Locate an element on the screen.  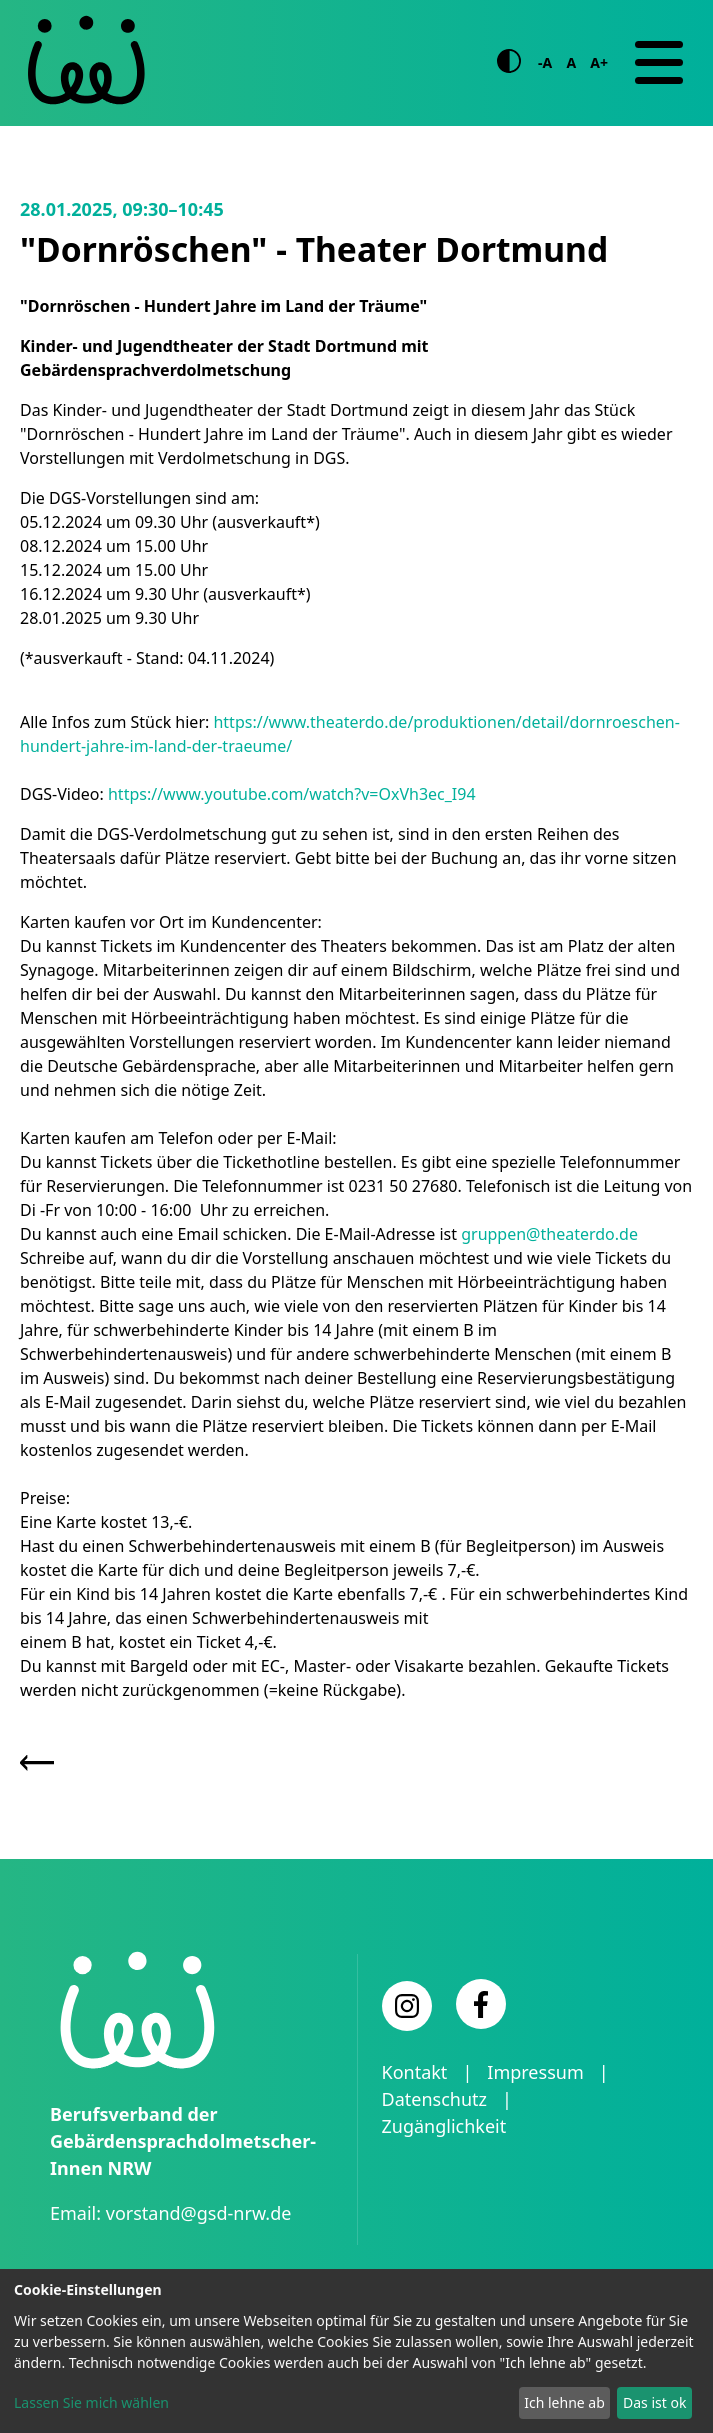
[Instagram] is located at coordinates (407, 2006).